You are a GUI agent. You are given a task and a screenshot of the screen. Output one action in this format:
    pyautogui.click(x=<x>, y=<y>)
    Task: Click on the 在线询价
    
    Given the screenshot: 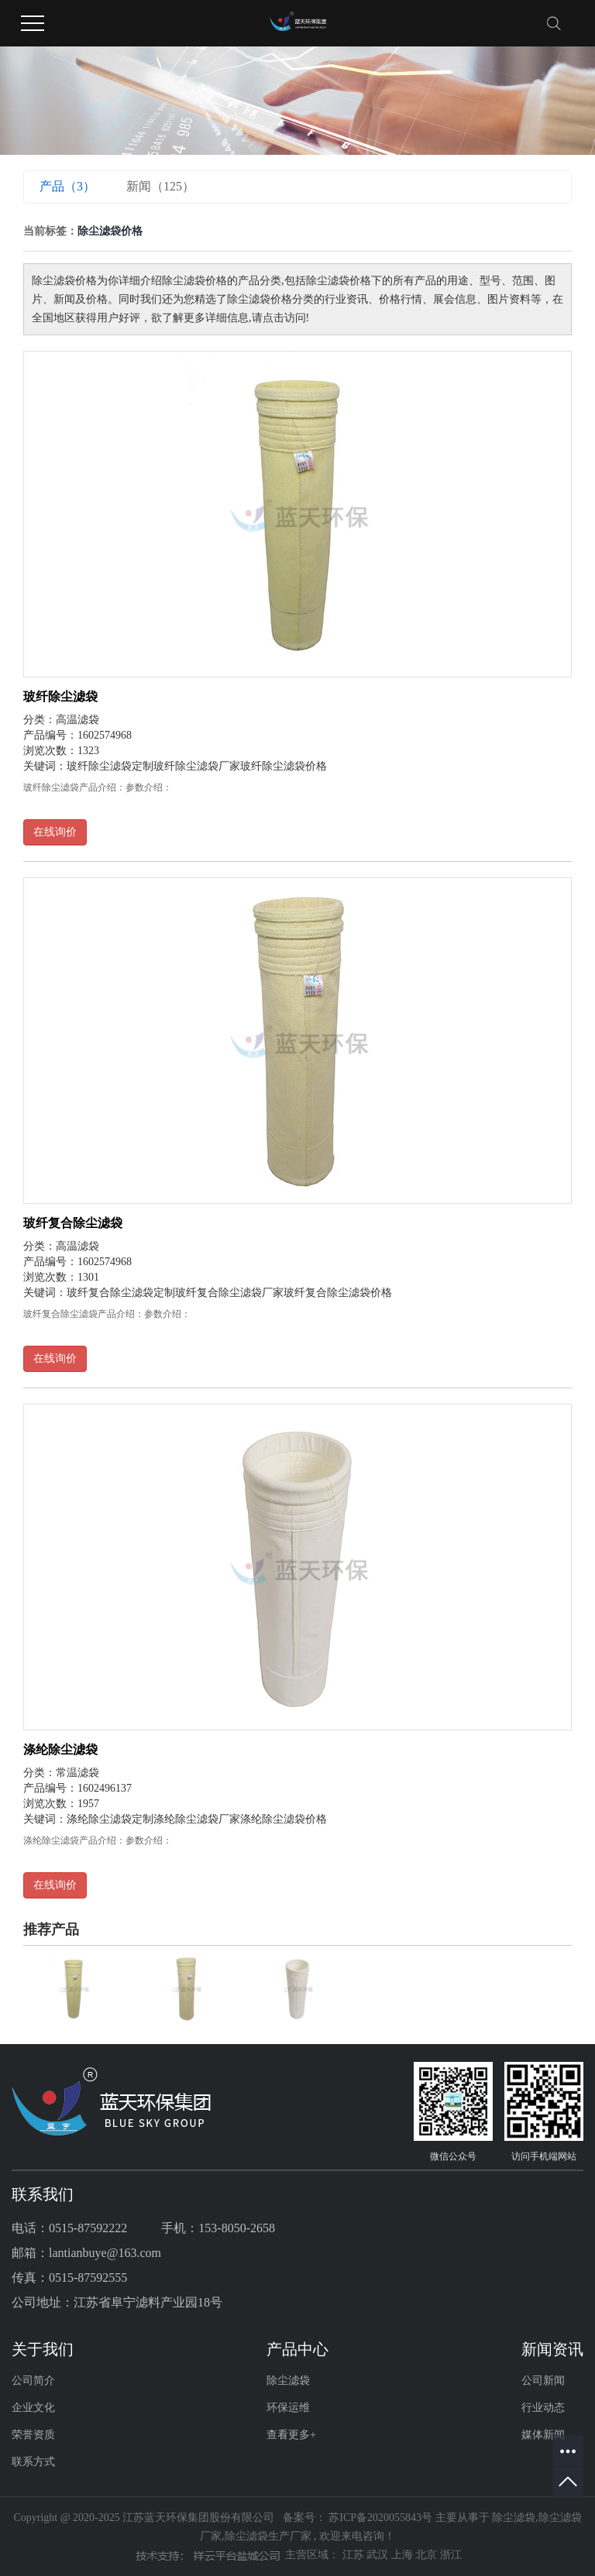 What is the action you would take?
    pyautogui.click(x=55, y=832)
    